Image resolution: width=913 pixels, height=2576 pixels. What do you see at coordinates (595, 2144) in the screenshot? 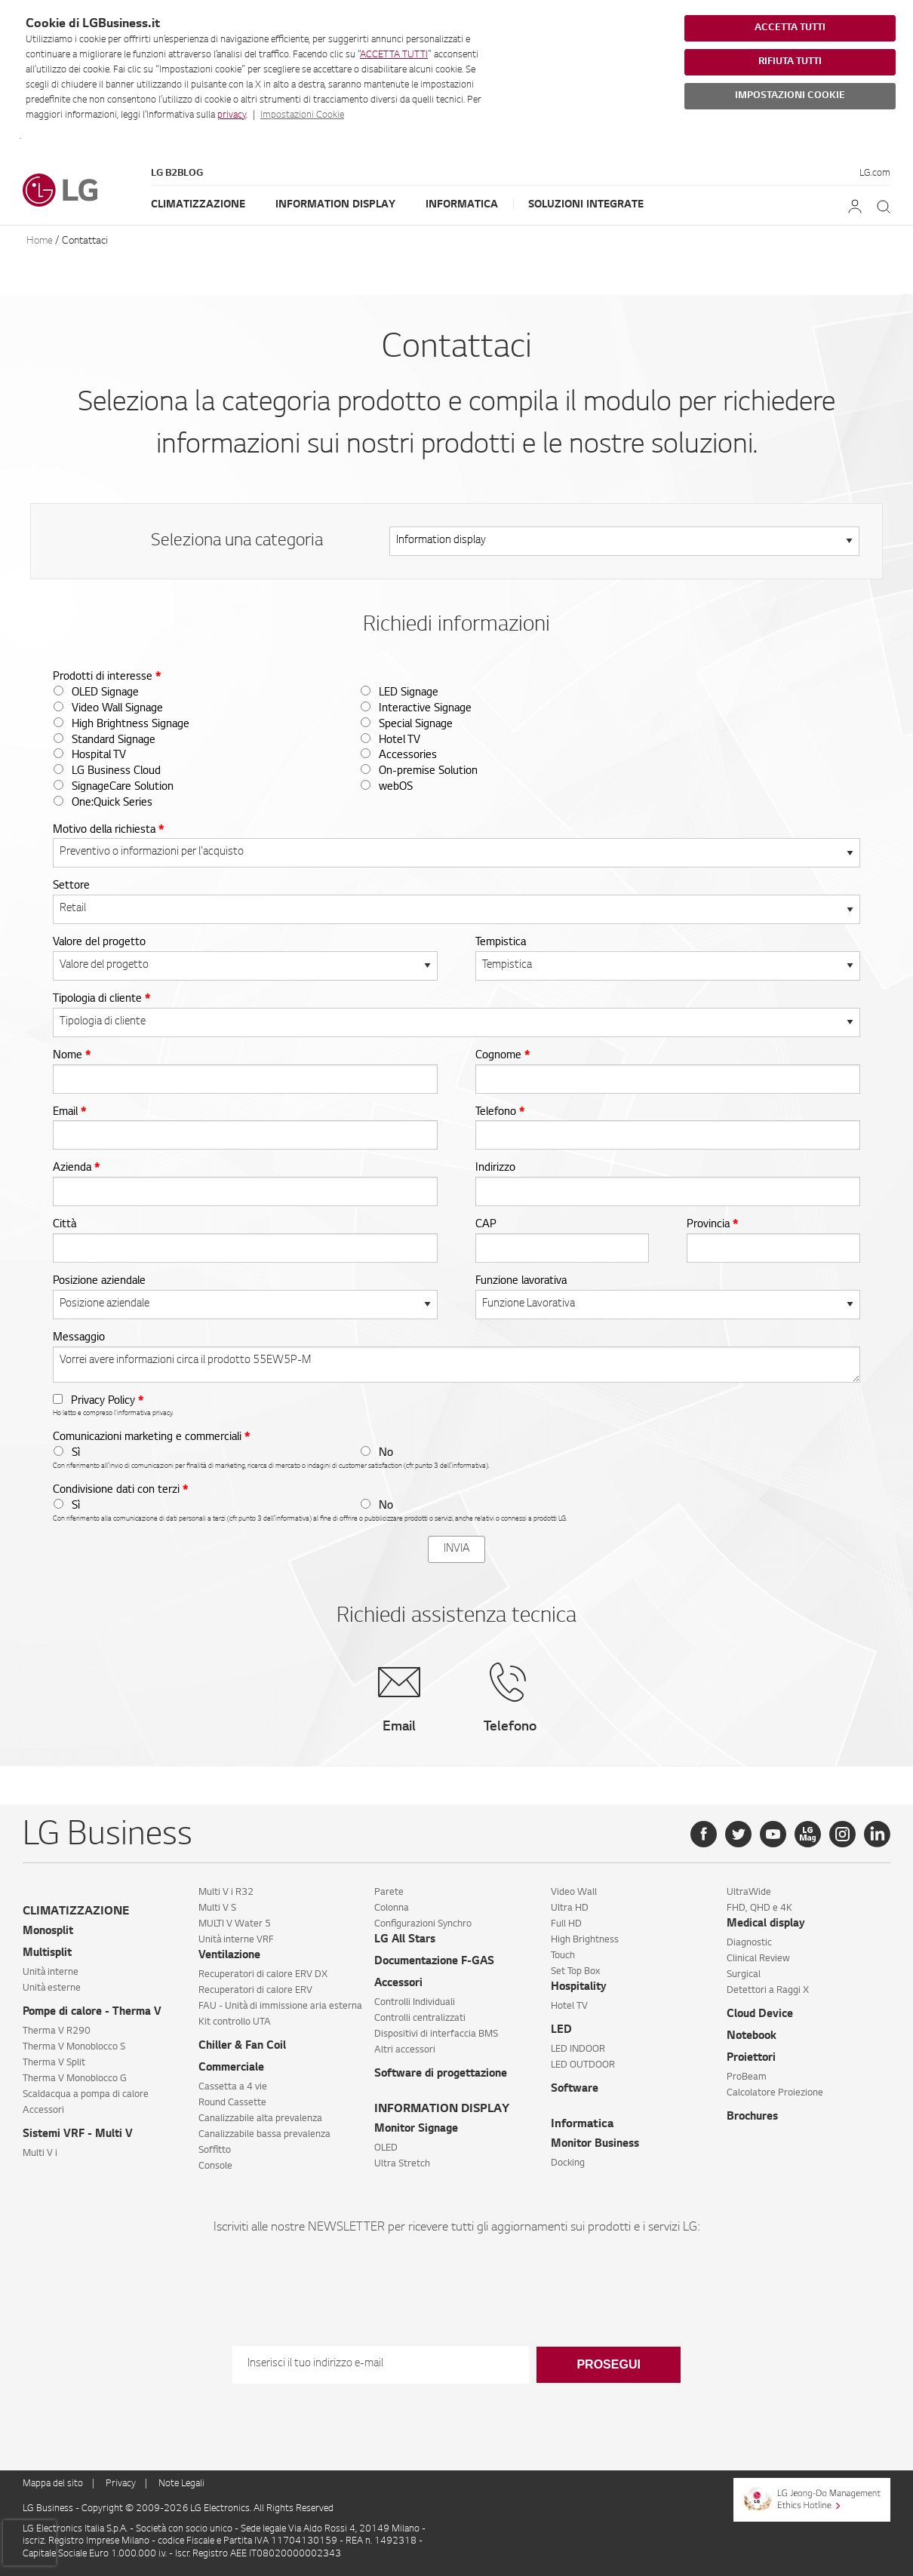
I see `Monitor Business` at bounding box center [595, 2144].